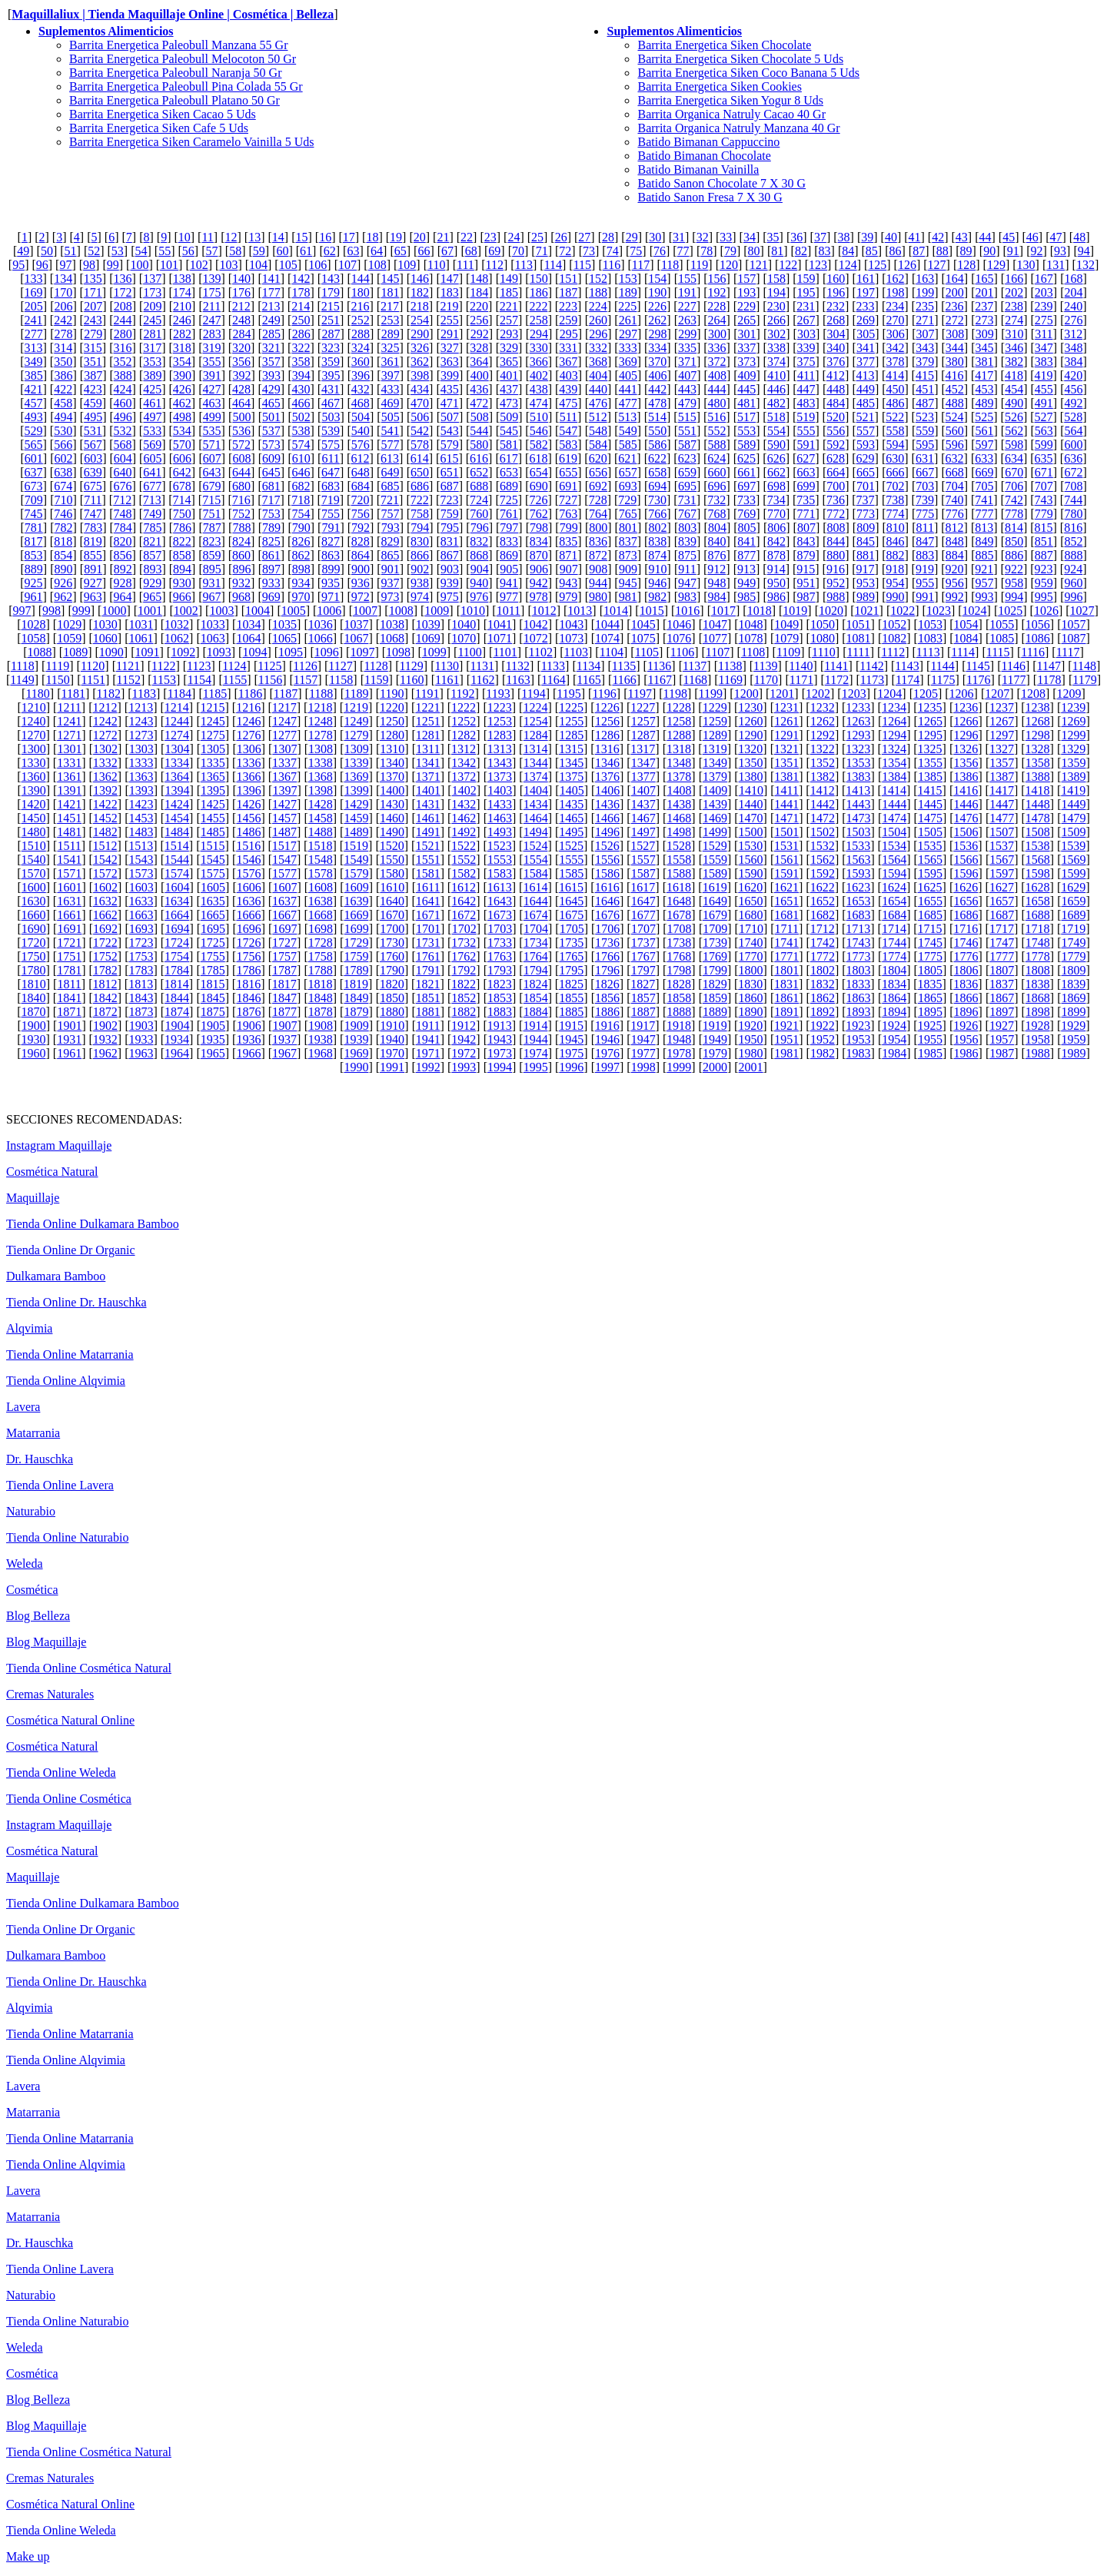 The image size is (1107, 2576). Describe the element at coordinates (320, 970) in the screenshot. I see `1788` at that location.